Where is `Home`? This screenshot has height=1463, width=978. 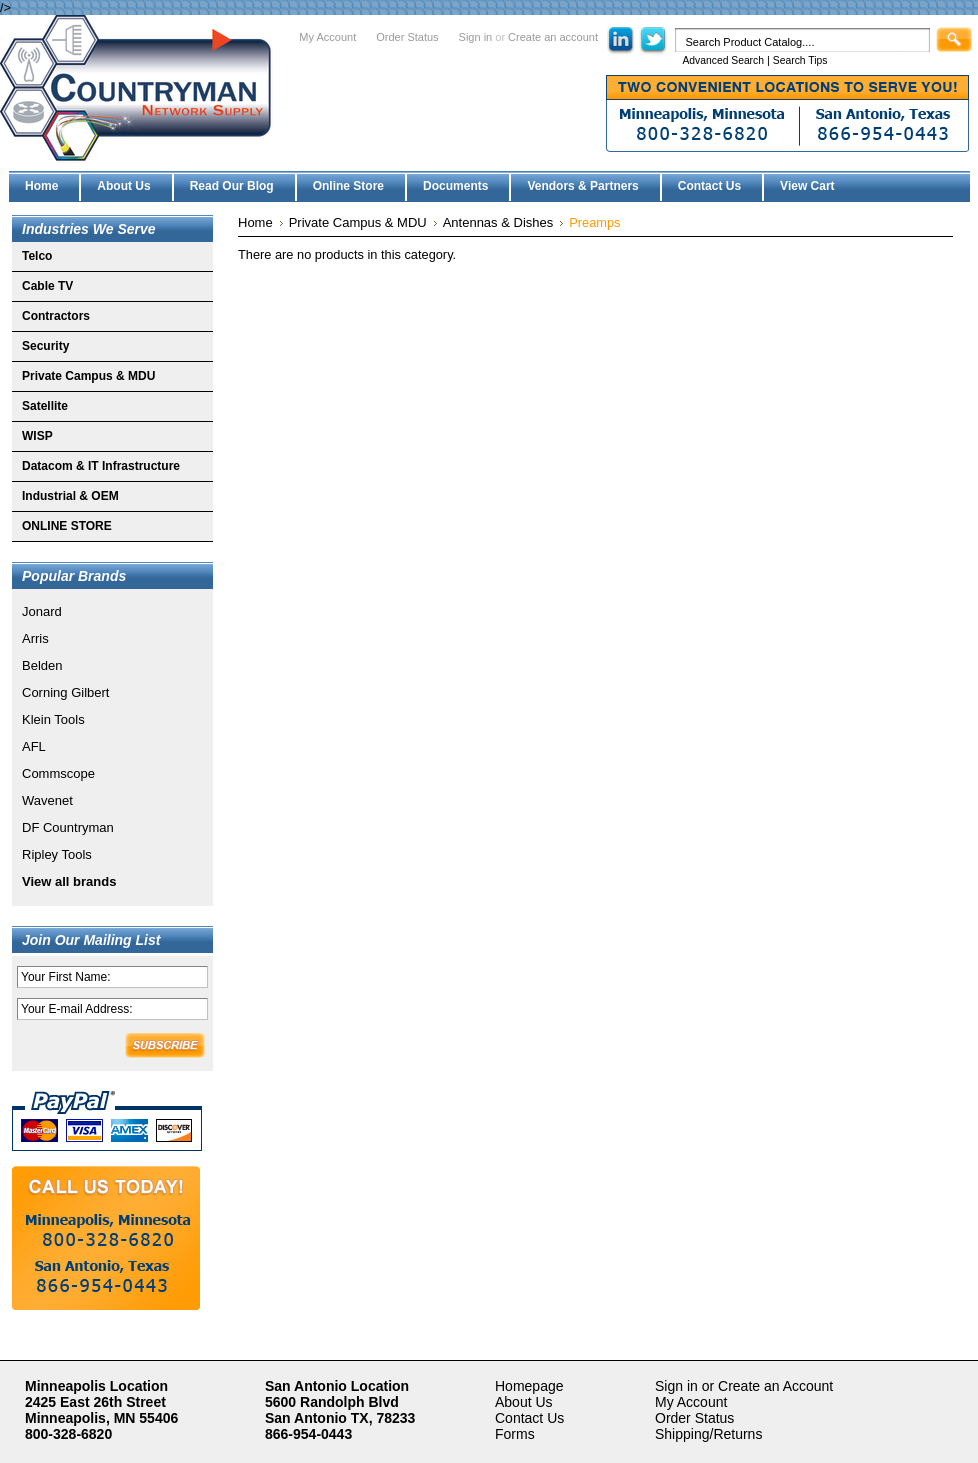 Home is located at coordinates (255, 222).